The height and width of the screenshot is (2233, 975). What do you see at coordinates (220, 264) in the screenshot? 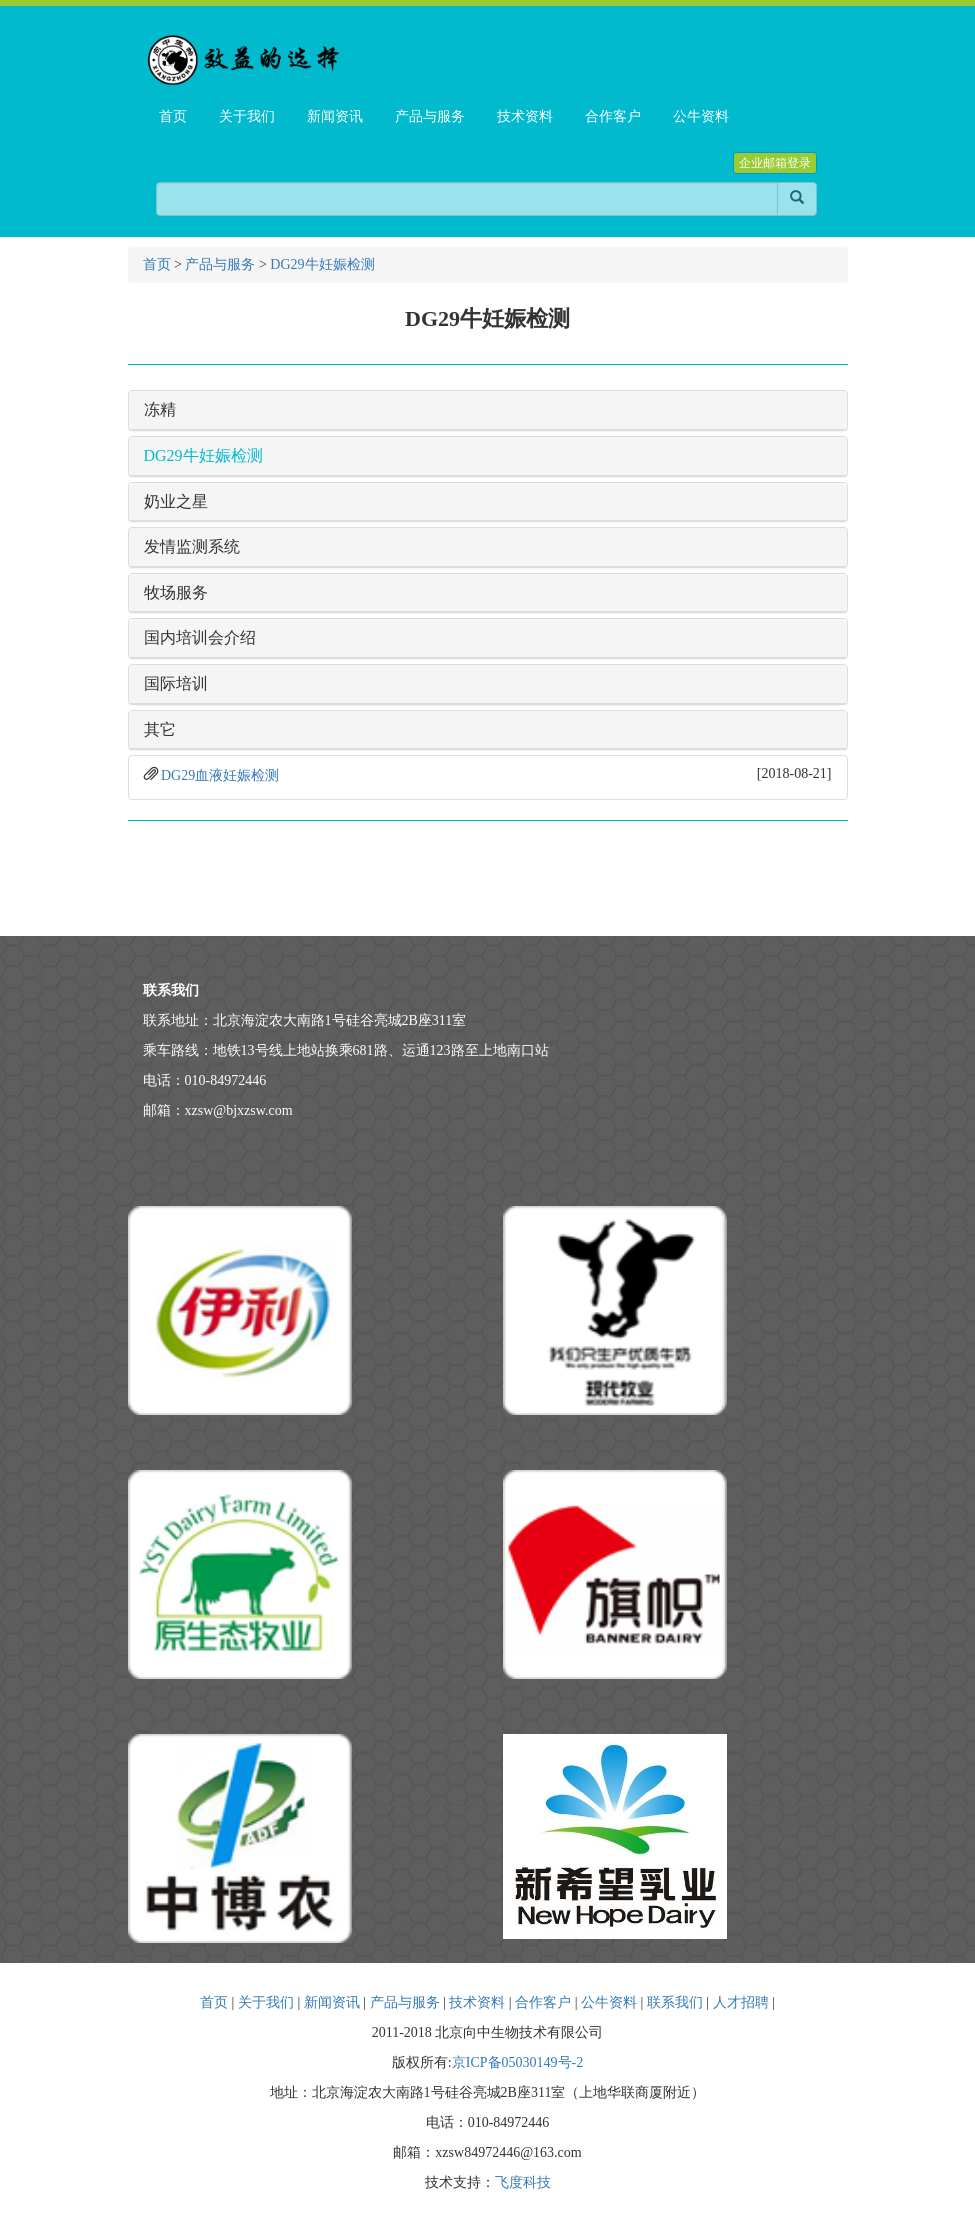
I see `产品与服务` at bounding box center [220, 264].